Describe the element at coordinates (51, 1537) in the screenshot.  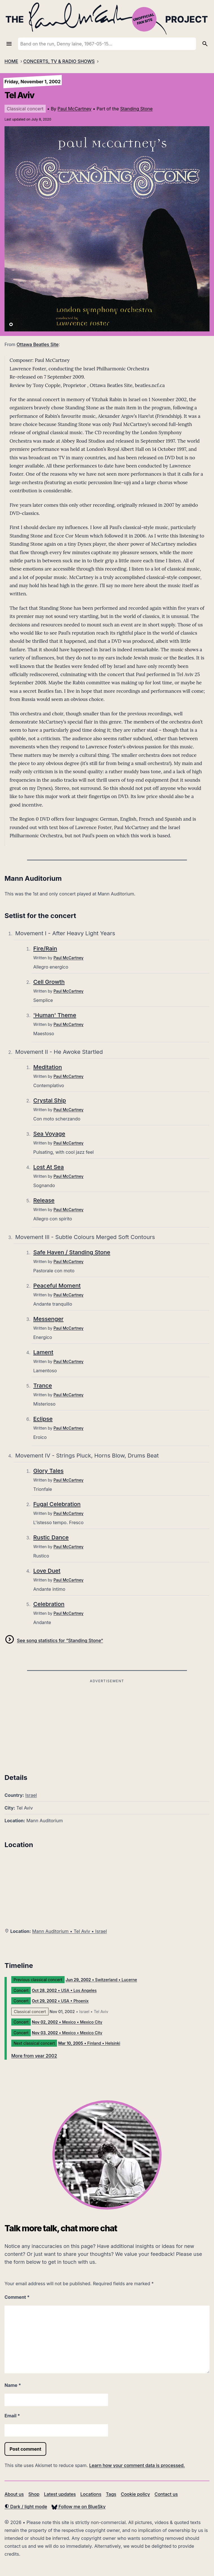
I see `Rustic Dance` at that location.